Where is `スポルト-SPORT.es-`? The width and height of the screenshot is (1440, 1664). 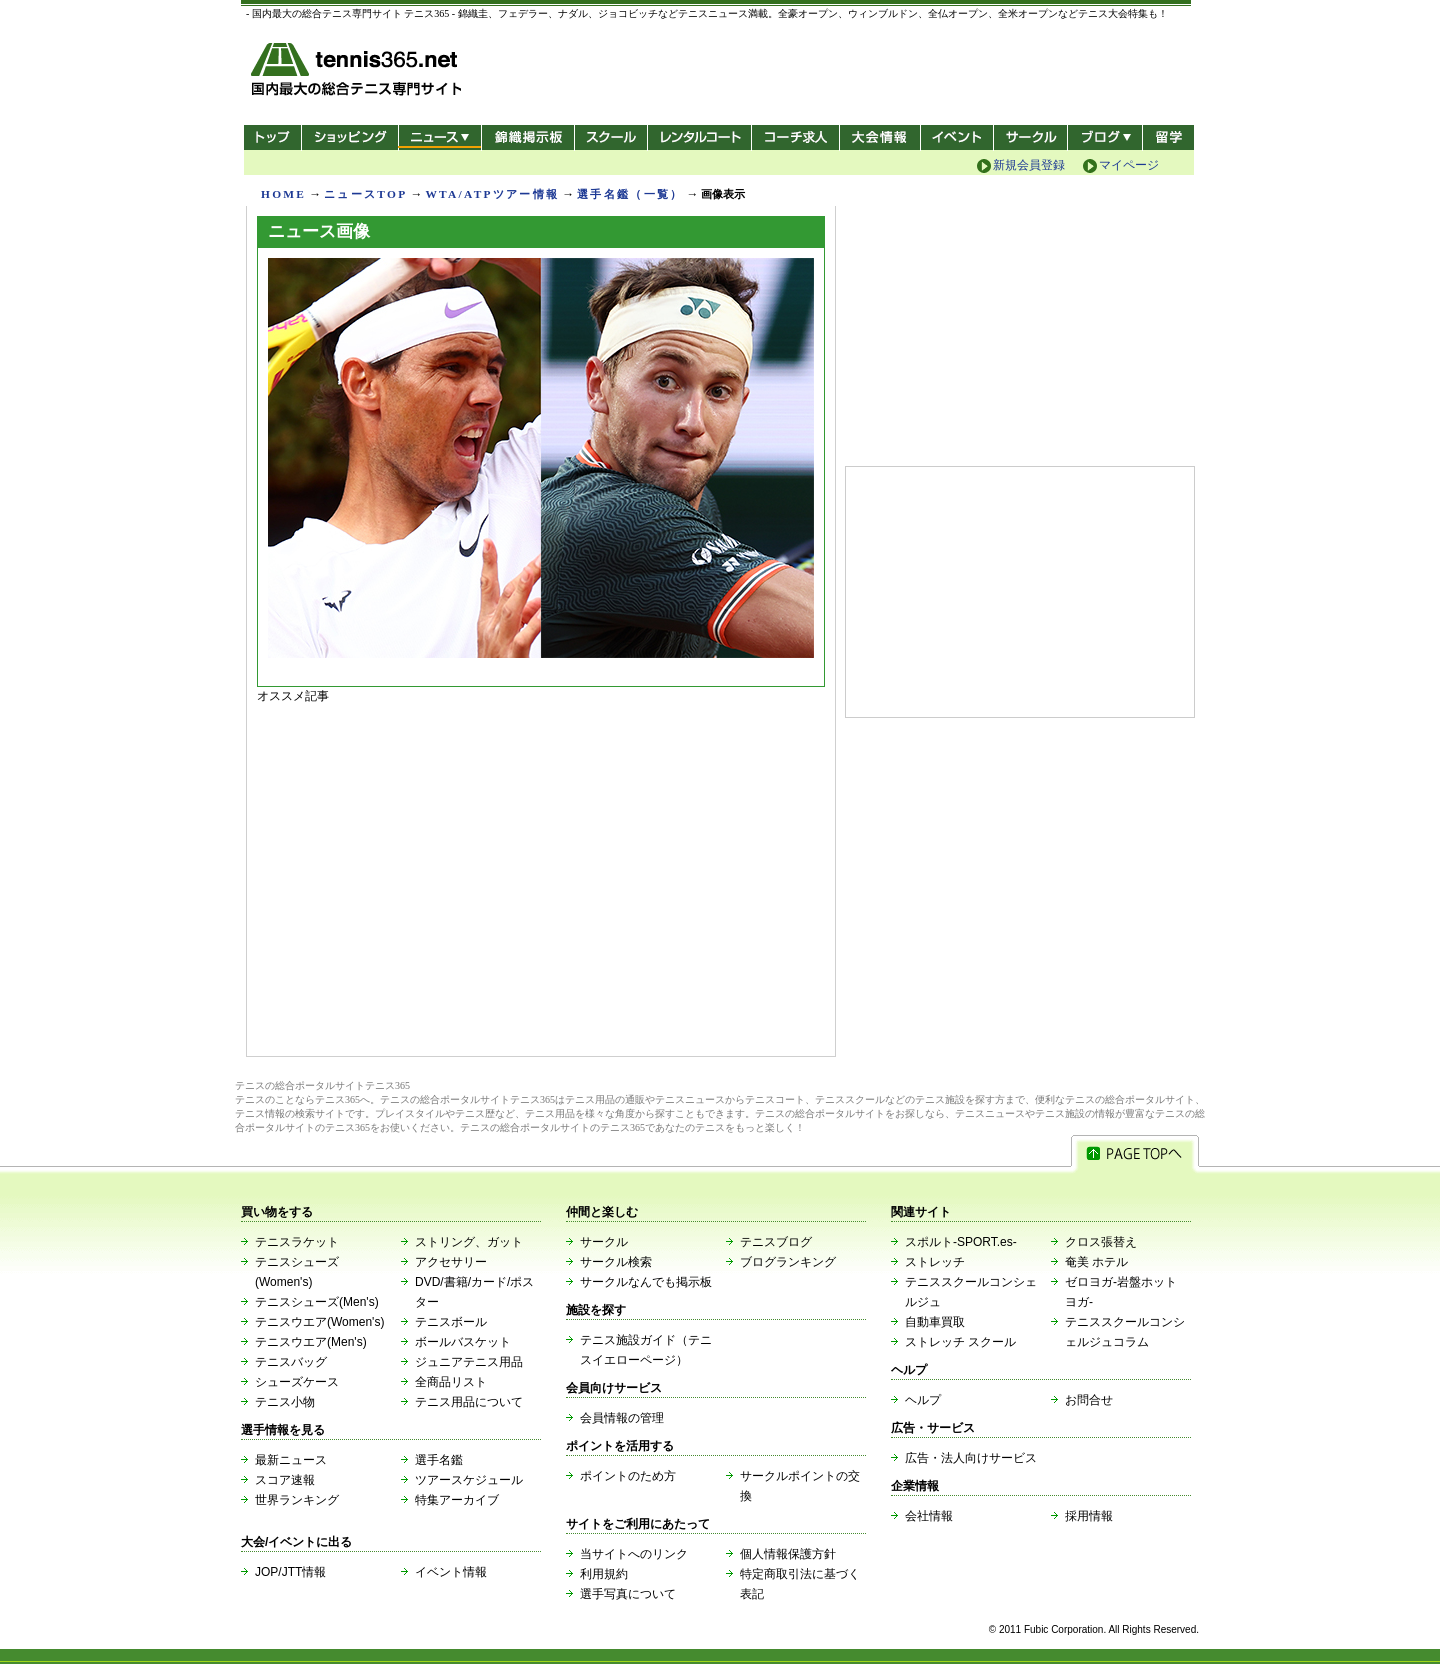 スポルト-SPORT.es- is located at coordinates (961, 1242).